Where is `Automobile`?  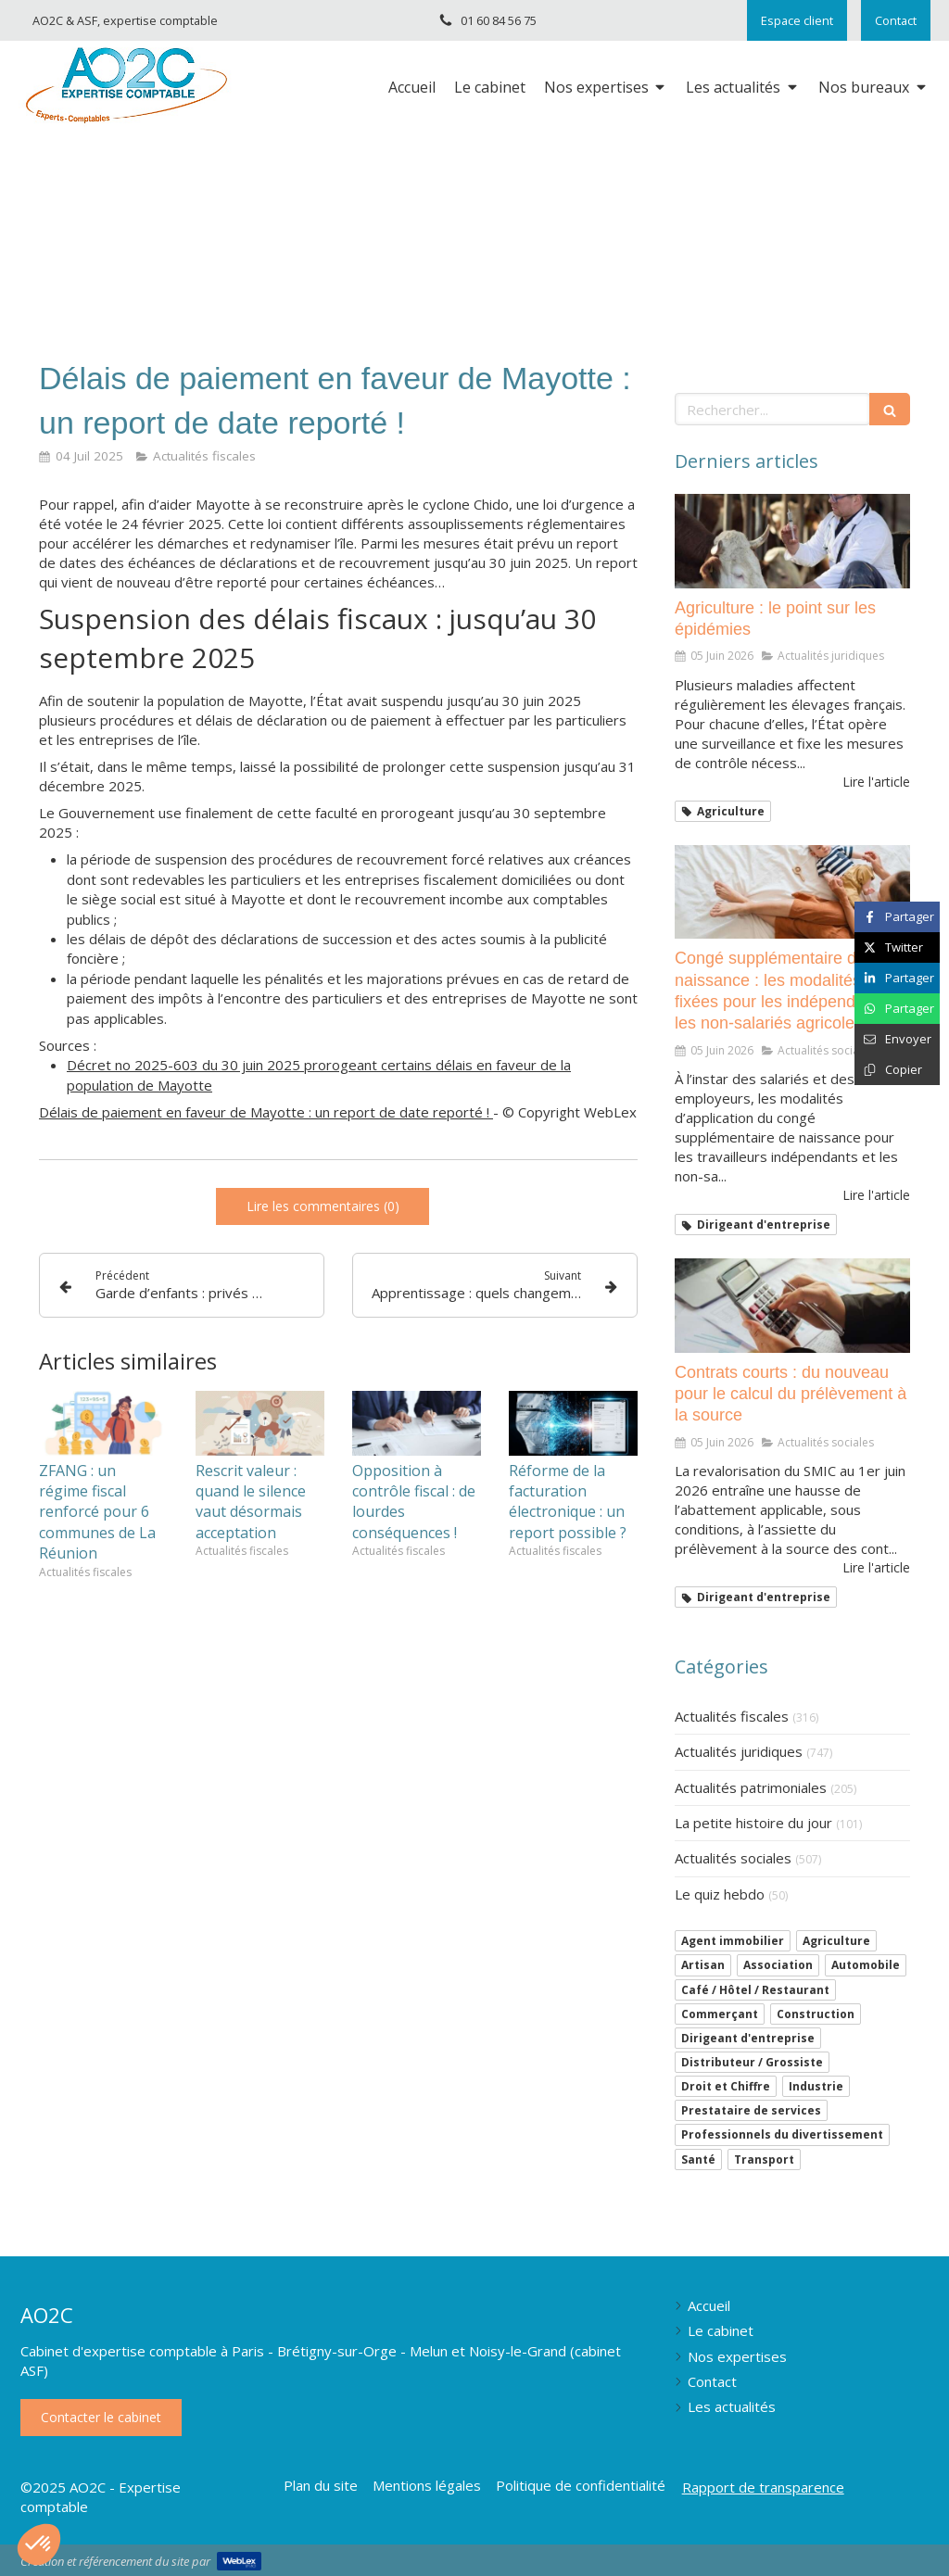 Automobile is located at coordinates (865, 1965).